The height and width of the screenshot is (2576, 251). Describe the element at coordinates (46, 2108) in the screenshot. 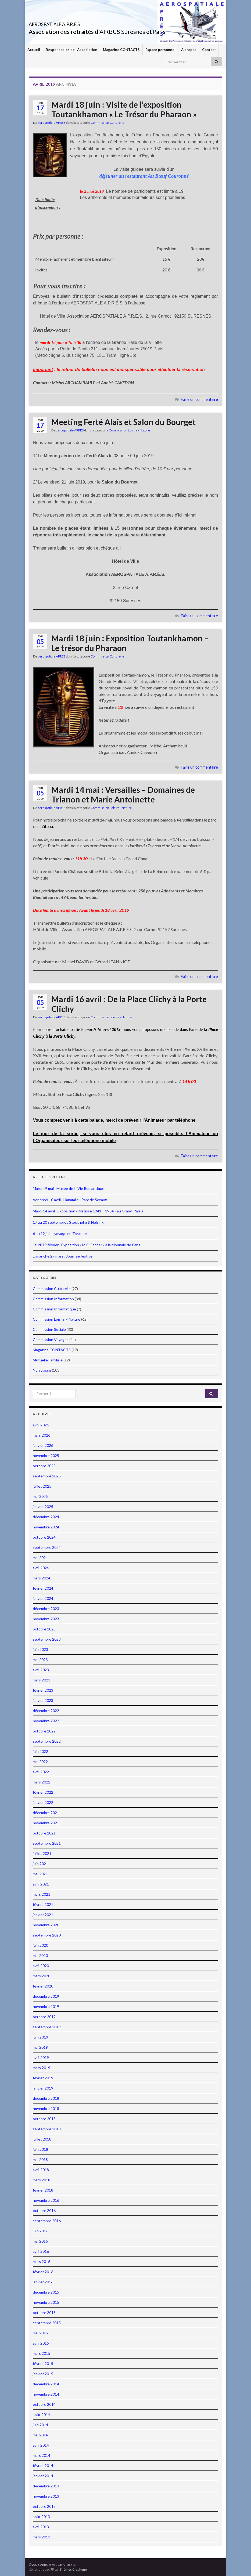

I see `novembre 2018` at that location.